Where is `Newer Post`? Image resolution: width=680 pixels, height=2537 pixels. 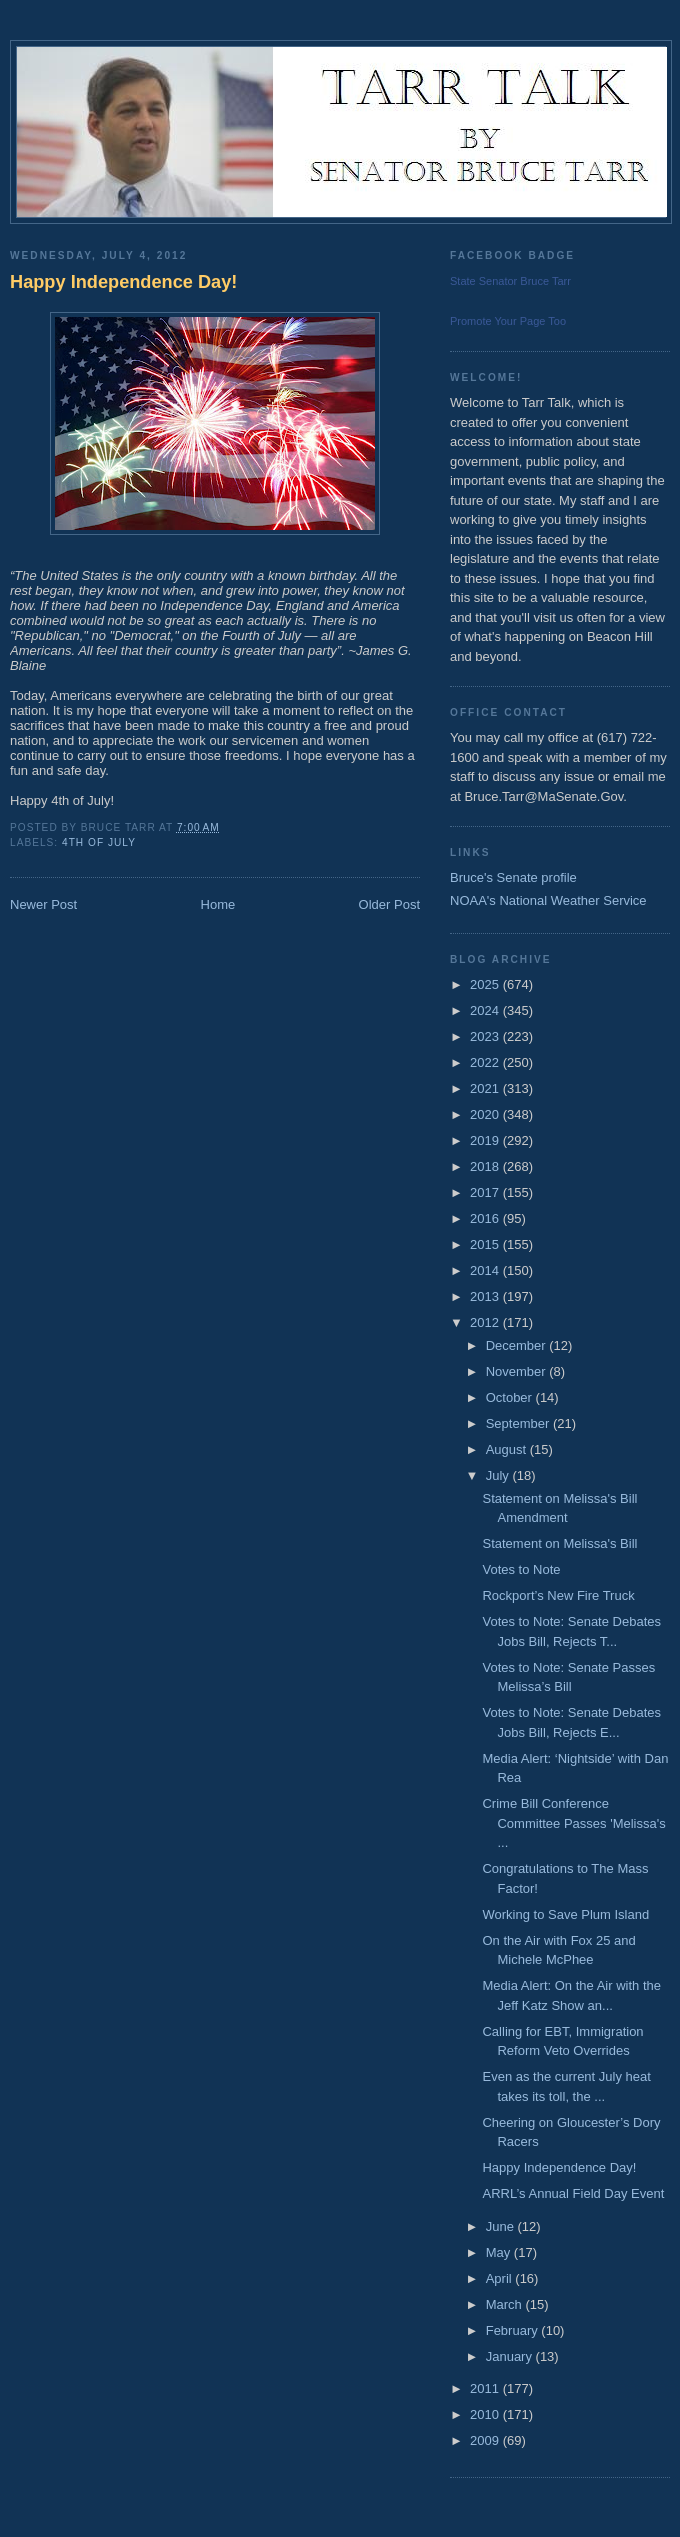 Newer Post is located at coordinates (43, 904).